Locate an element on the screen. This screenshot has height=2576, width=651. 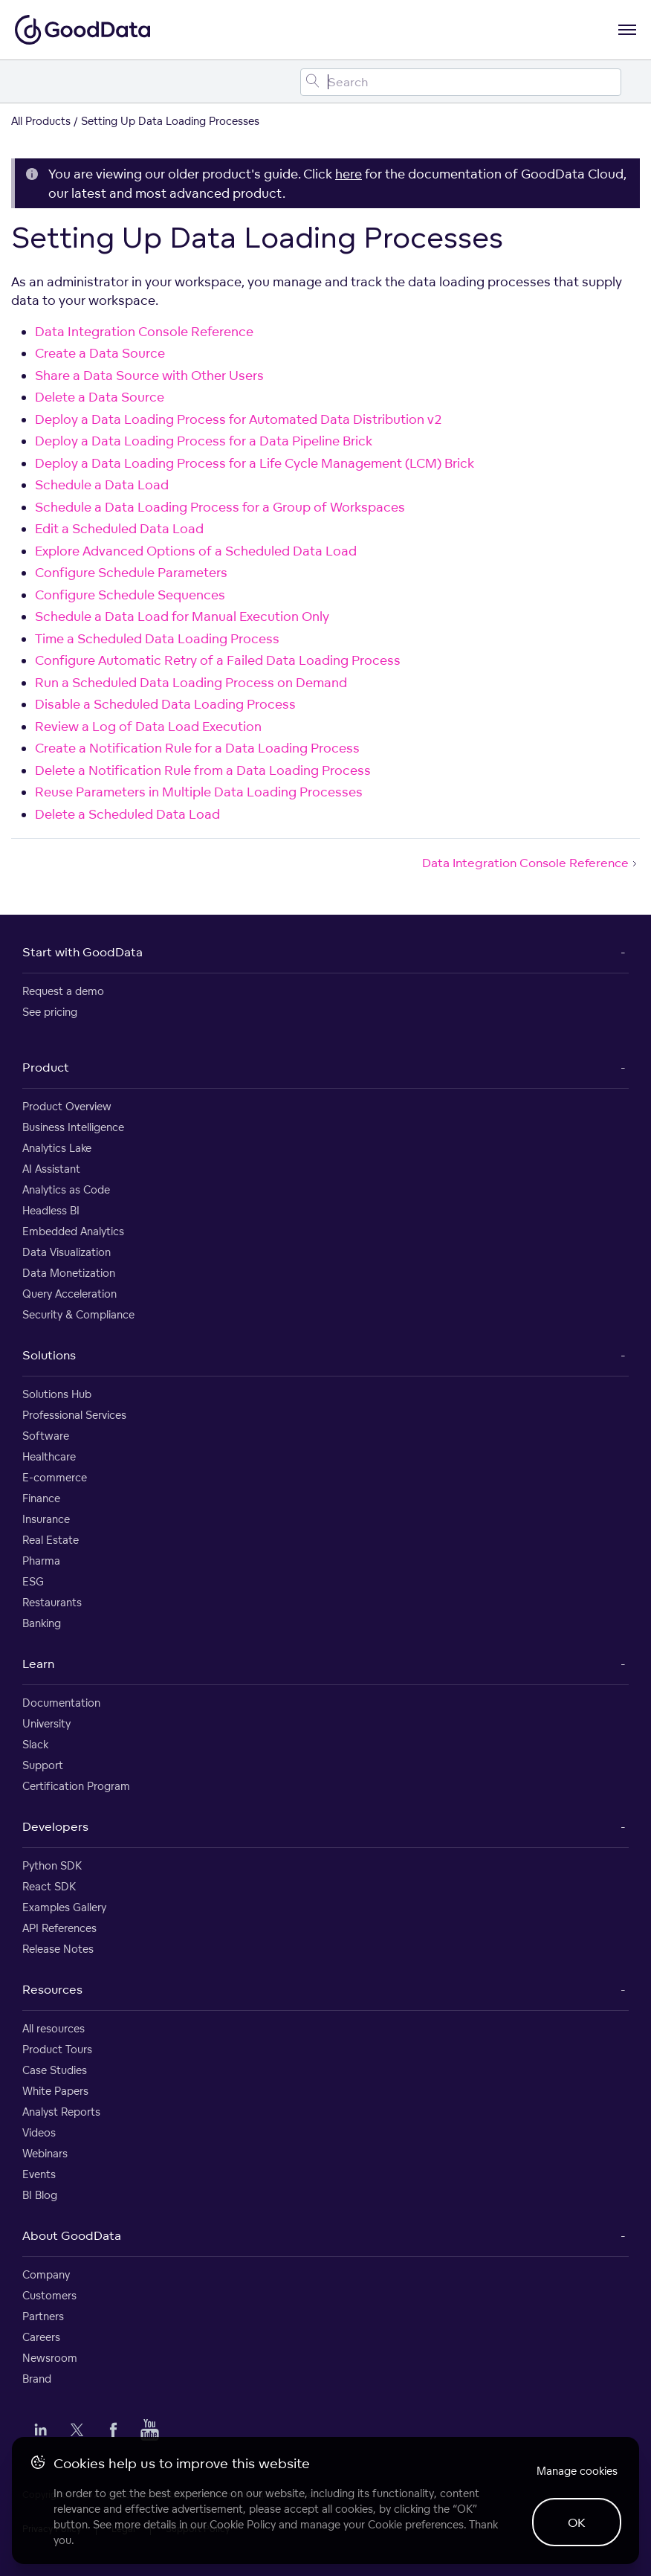
White Papers is located at coordinates (55, 2090).